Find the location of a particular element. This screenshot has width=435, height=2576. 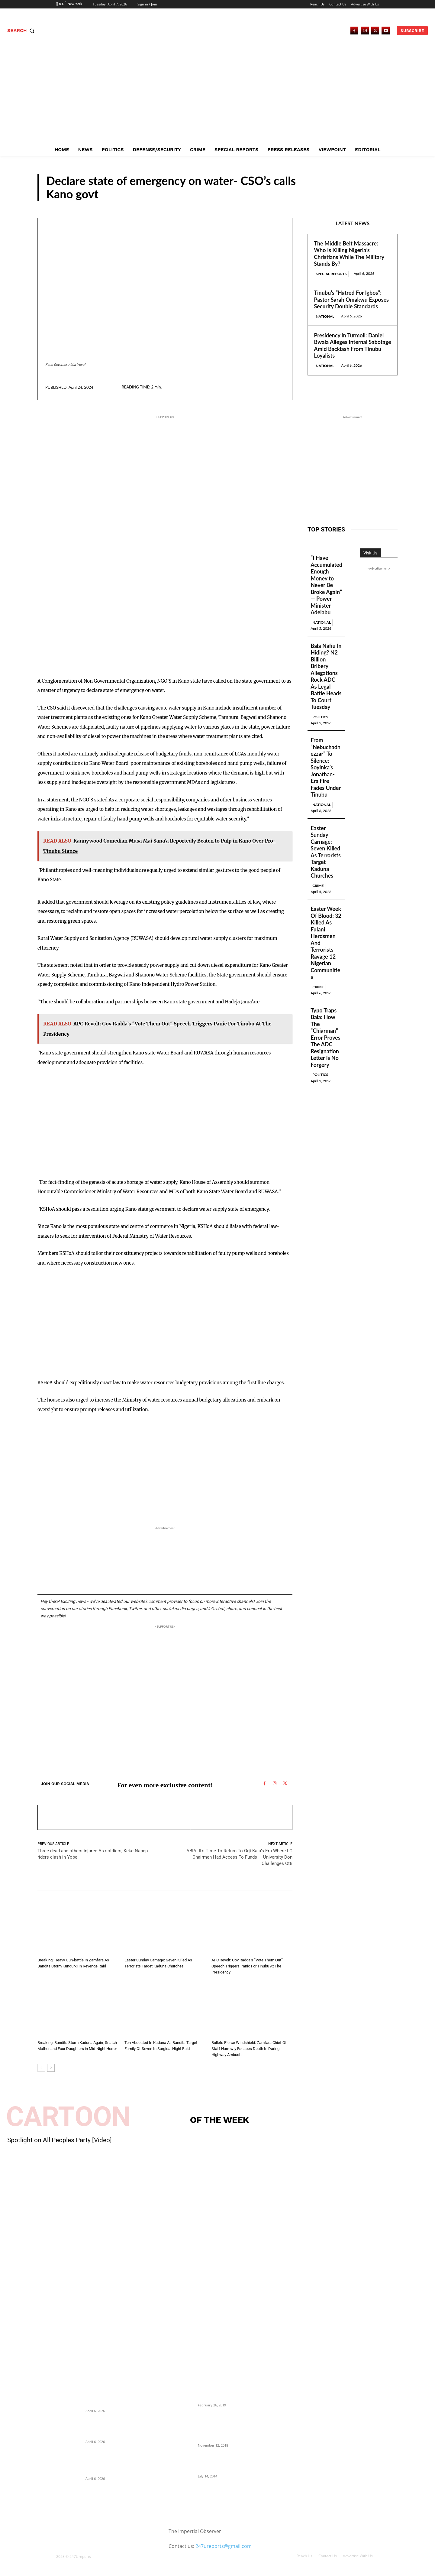

Typo Traps Bala: How The “Chiarman” Error Proves The ADC Resignation Letter Is No Forgery is located at coordinates (325, 1037).